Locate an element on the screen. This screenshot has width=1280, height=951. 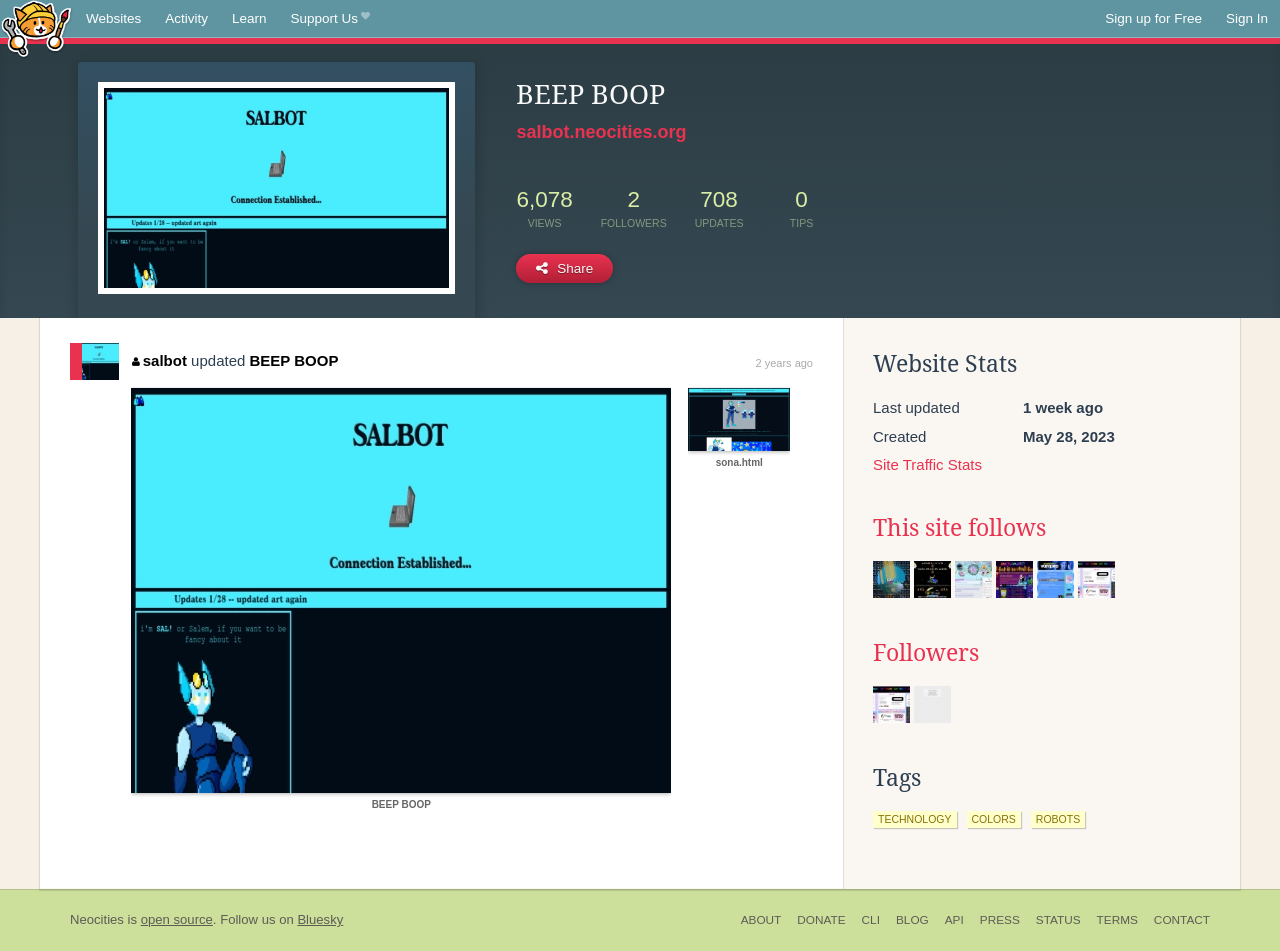
Learn is located at coordinates (249, 18).